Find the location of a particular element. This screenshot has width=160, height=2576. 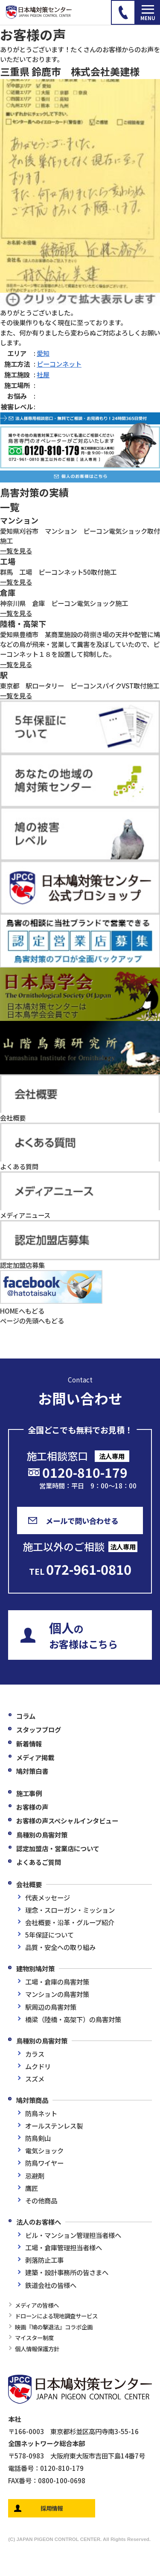

HOMEへもどる is located at coordinates (22, 1310).